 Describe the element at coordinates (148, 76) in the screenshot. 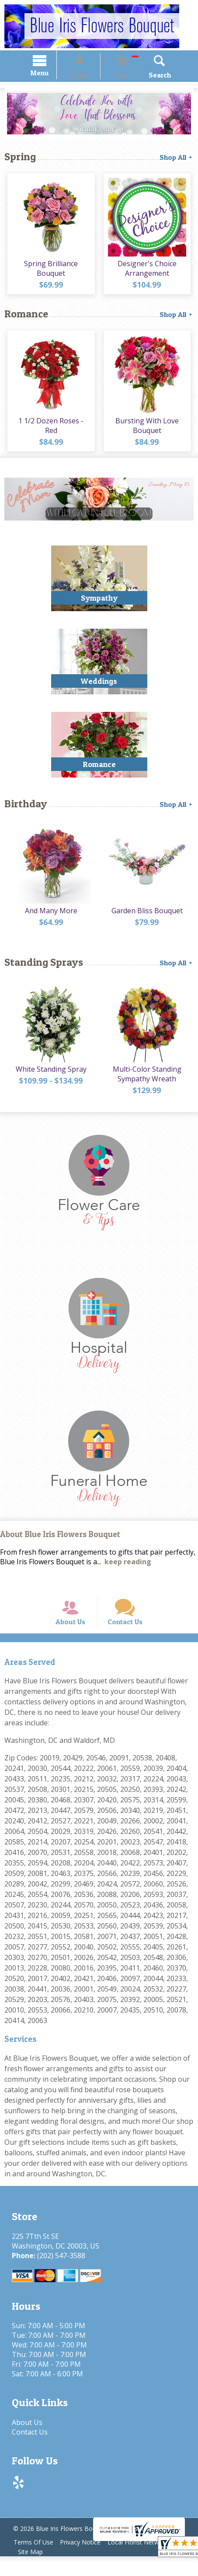

I see `Search` at that location.